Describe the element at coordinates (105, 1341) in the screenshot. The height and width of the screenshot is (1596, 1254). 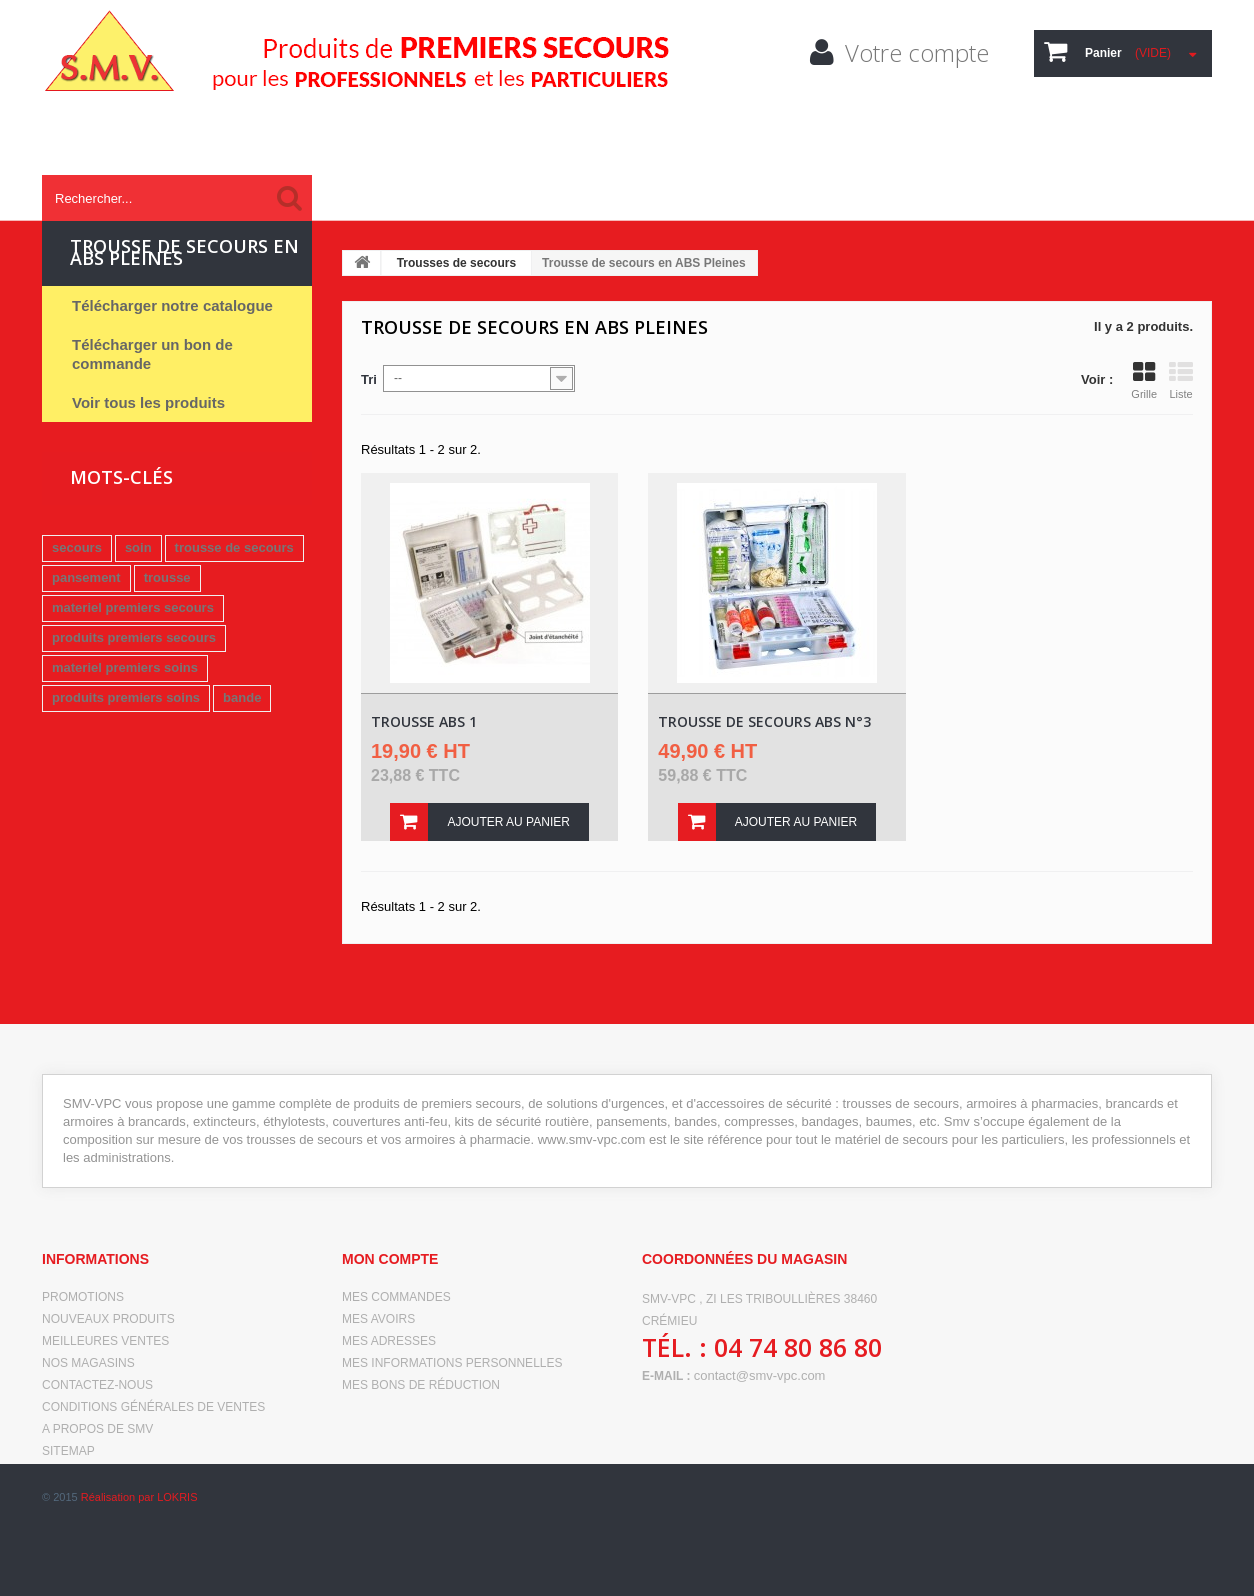
I see `Meilleures ventes` at that location.